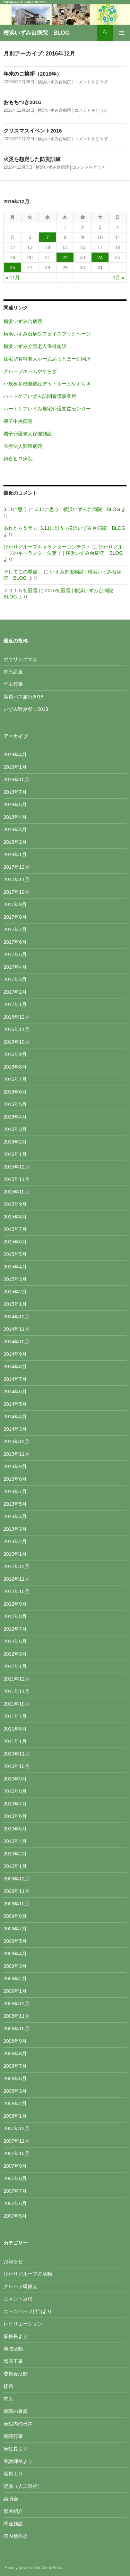 This screenshot has height=2576, width=130. Describe the element at coordinates (18, 2423) in the screenshot. I see `病院内の日常` at that location.